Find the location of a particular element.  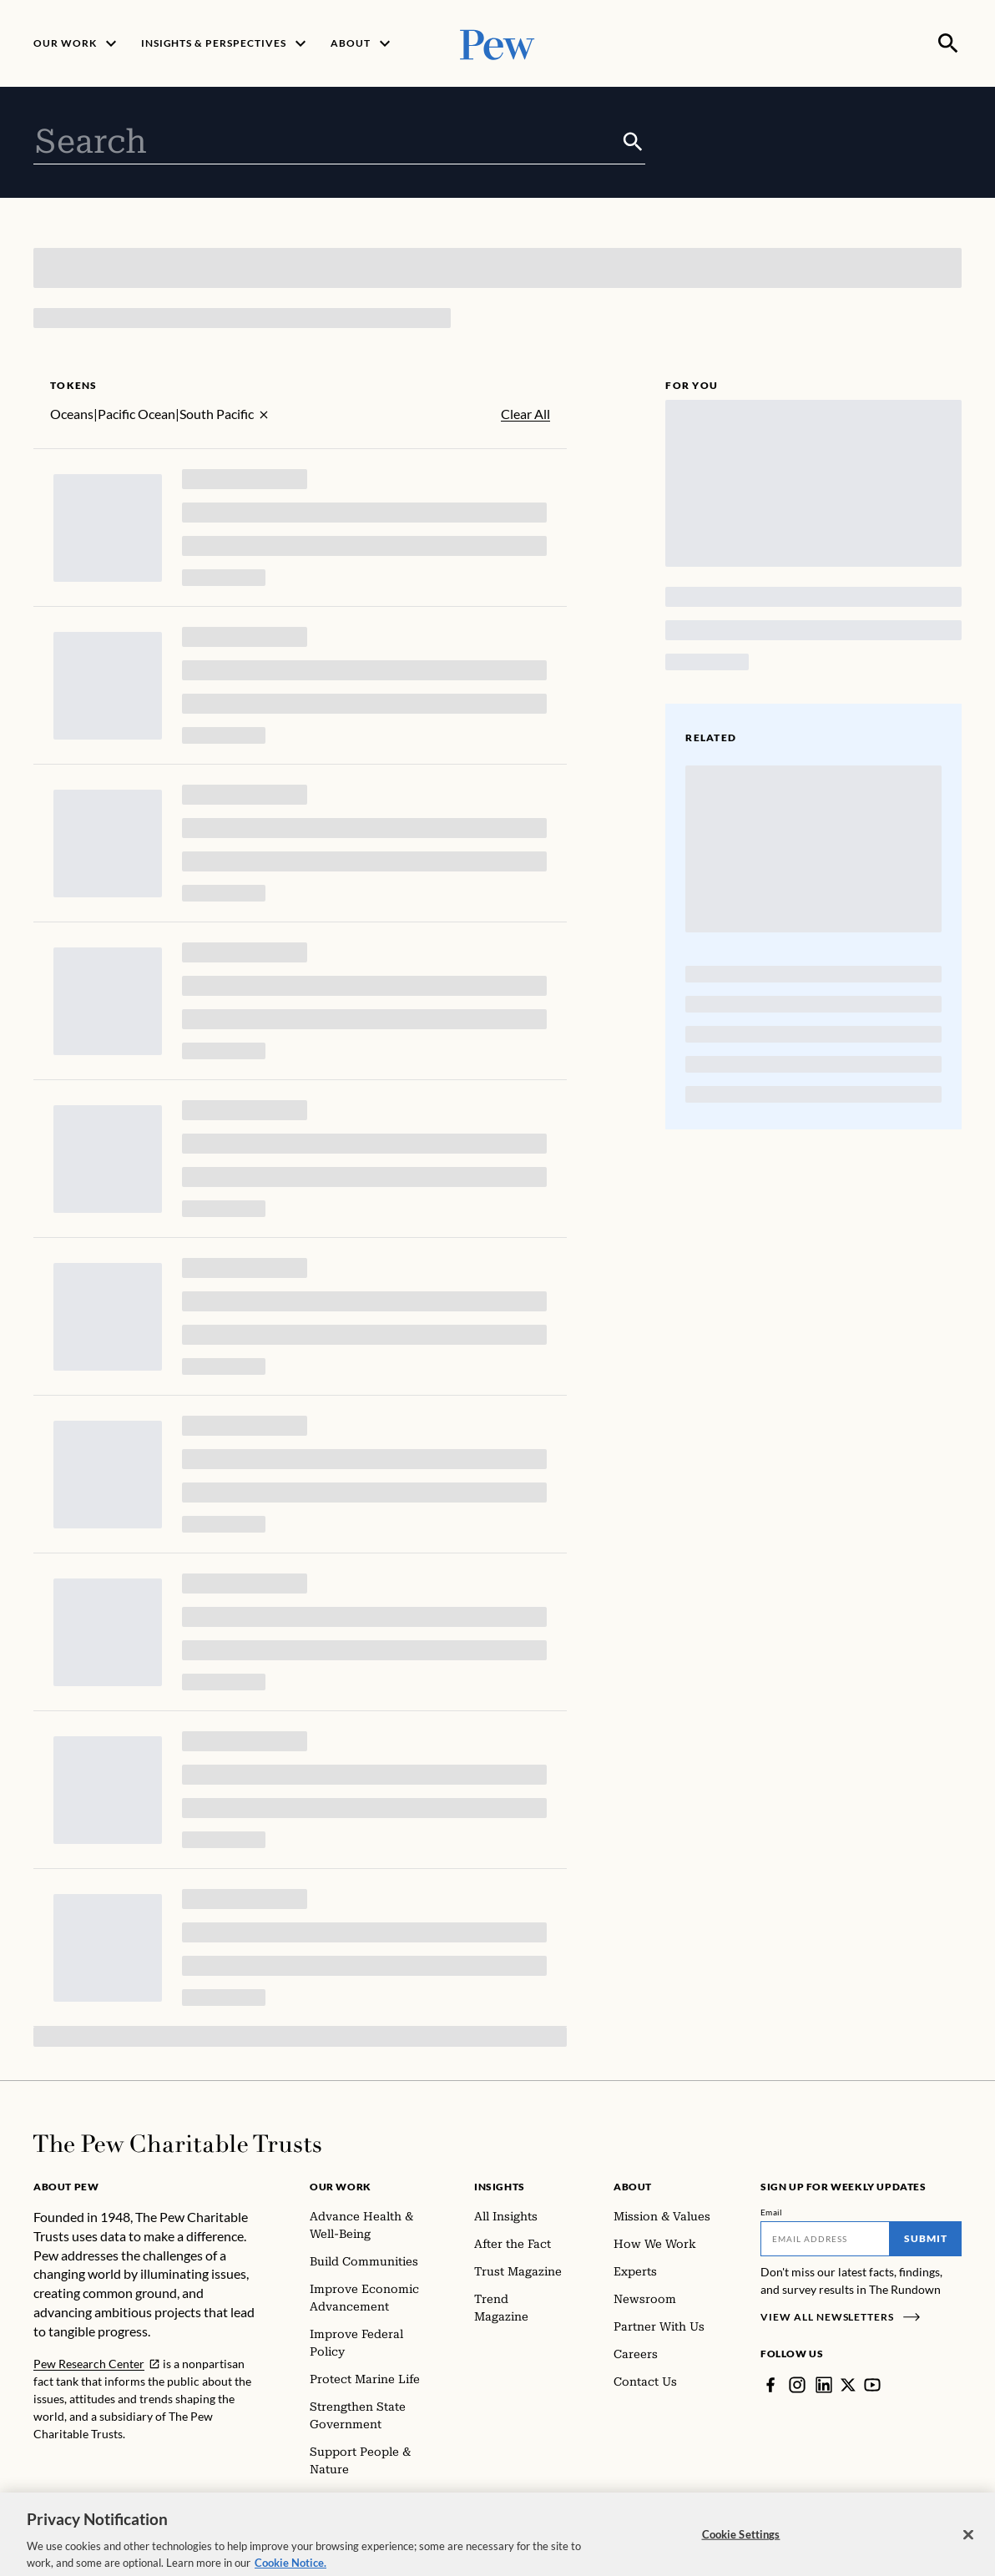

[Home] is located at coordinates (177, 2143).